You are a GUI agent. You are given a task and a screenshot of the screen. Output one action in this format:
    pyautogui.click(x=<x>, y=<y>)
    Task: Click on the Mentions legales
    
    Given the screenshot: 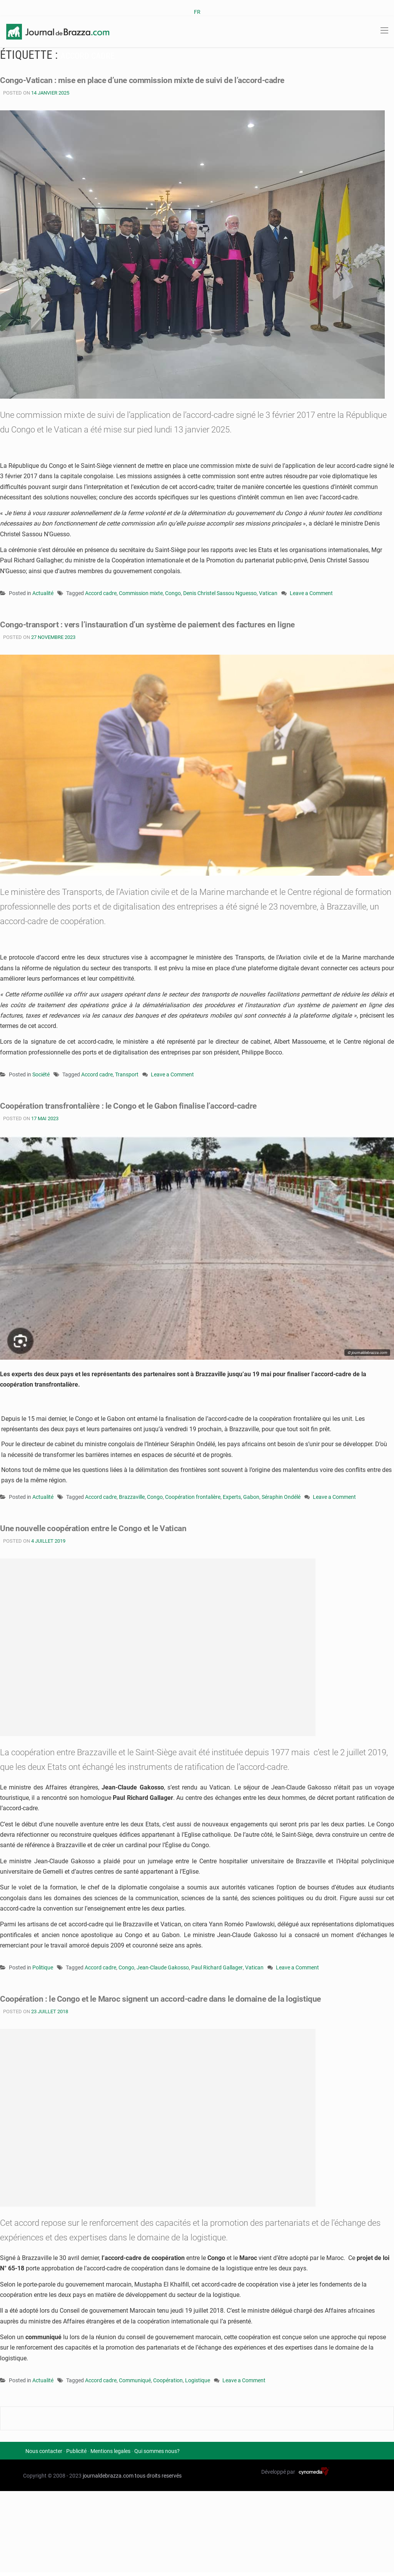 What is the action you would take?
    pyautogui.click(x=110, y=2451)
    